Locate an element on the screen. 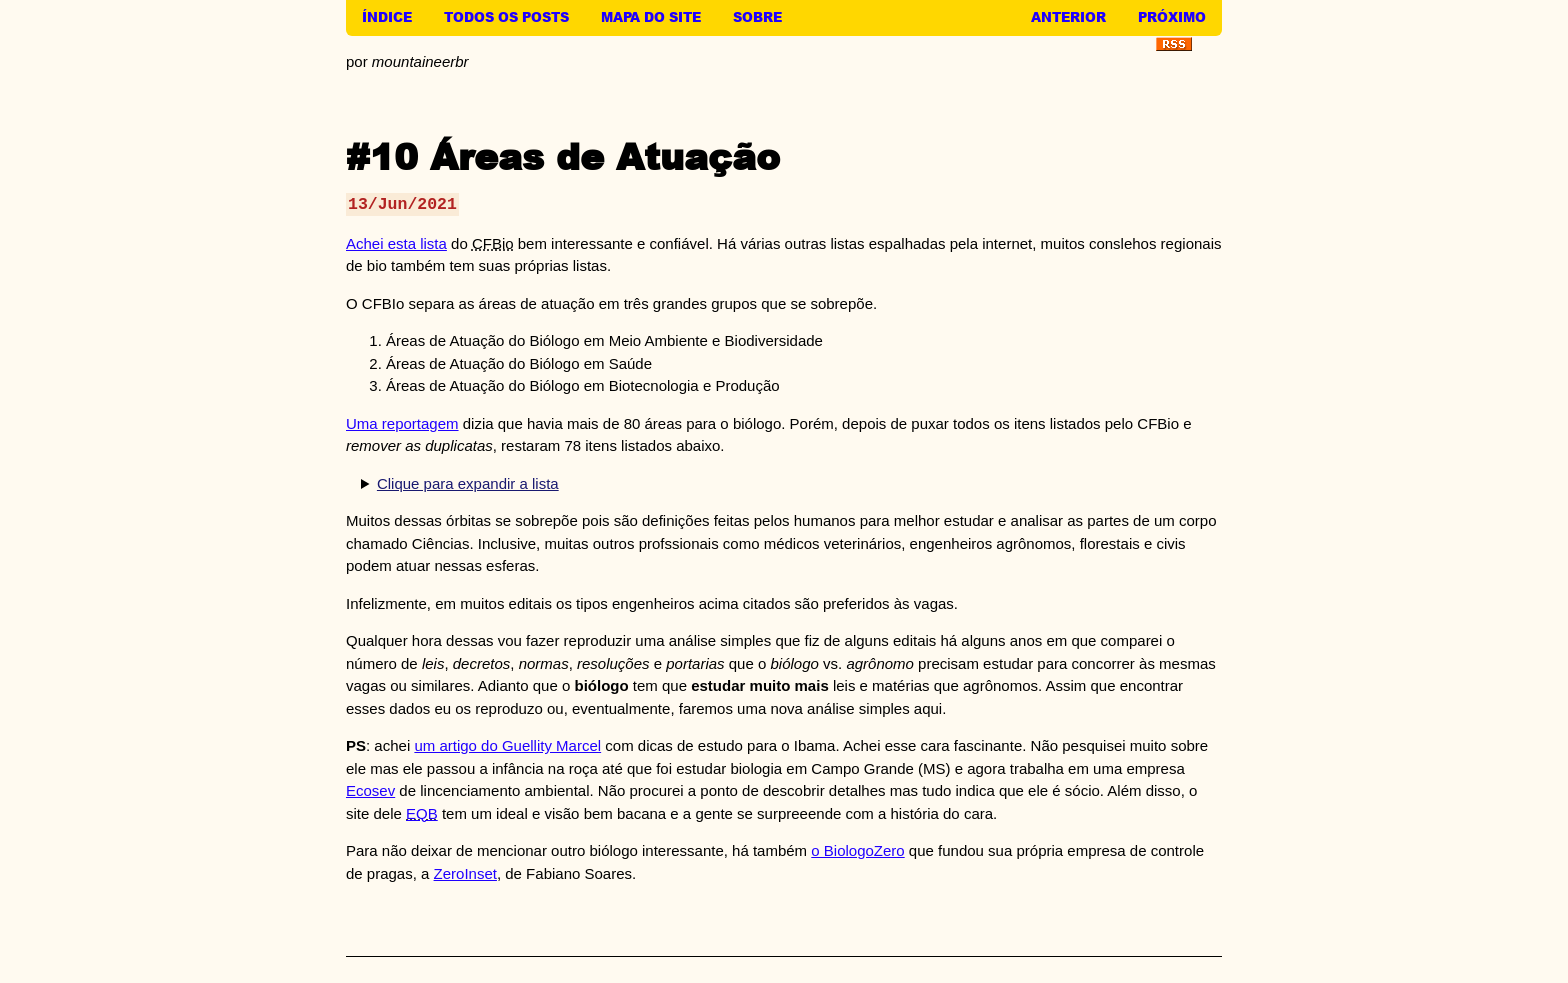 The image size is (1568, 983). o BiologoZero is located at coordinates (857, 850).